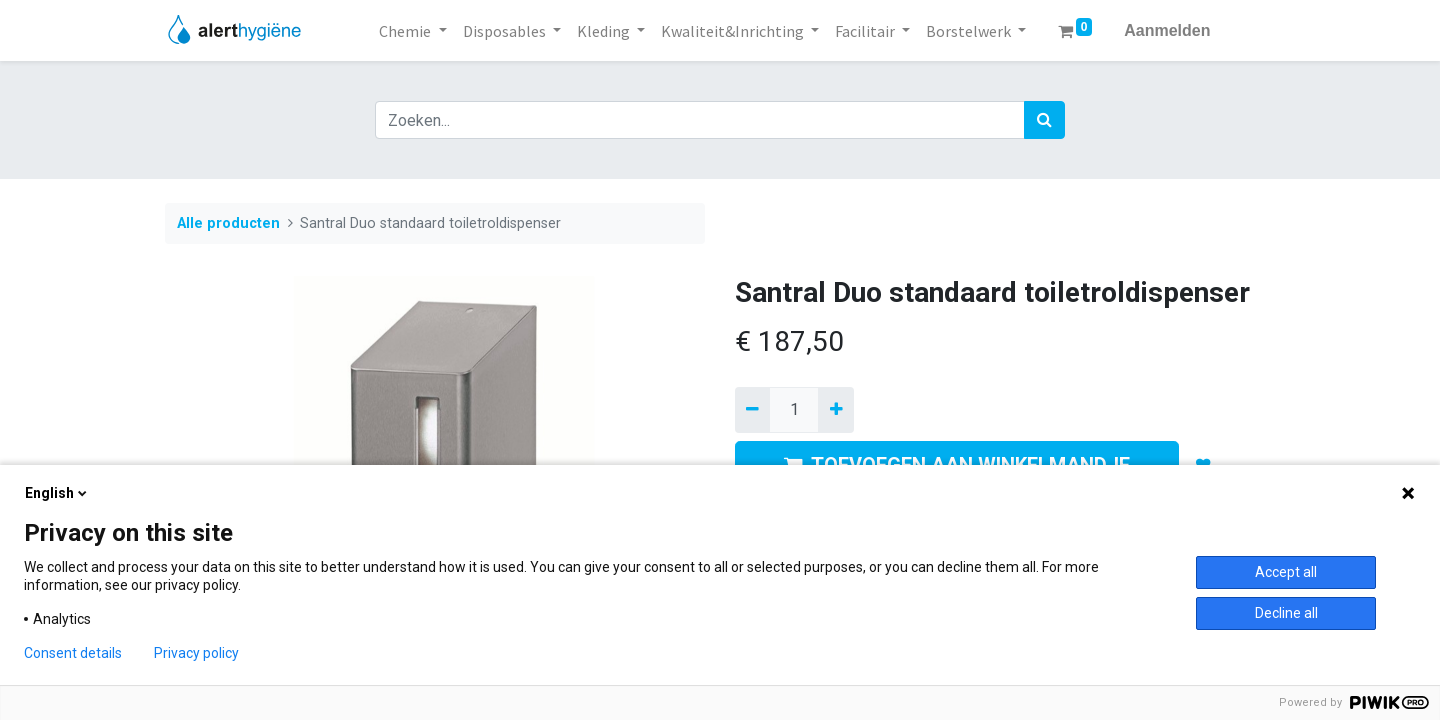 The height and width of the screenshot is (720, 1440). Describe the element at coordinates (835, 410) in the screenshot. I see `[Voeg één toe]` at that location.